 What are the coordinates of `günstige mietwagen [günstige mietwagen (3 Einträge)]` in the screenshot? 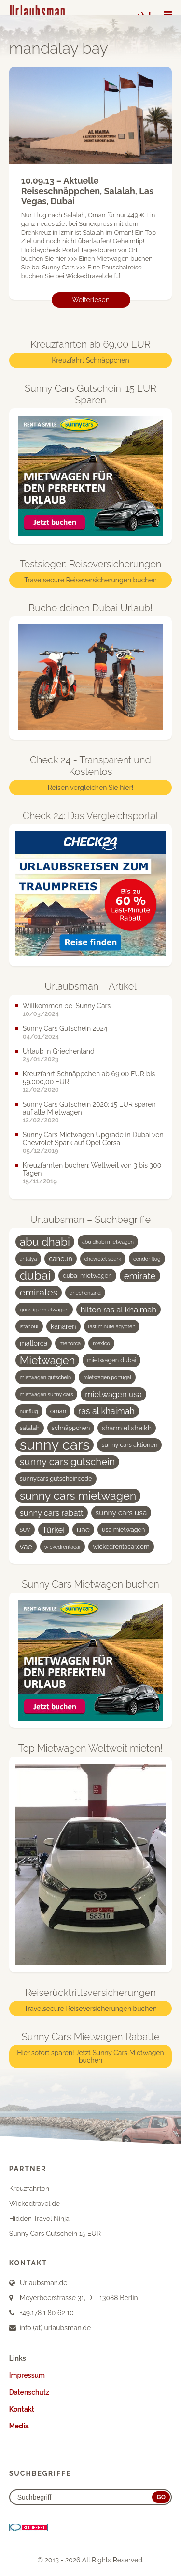 It's located at (44, 1309).